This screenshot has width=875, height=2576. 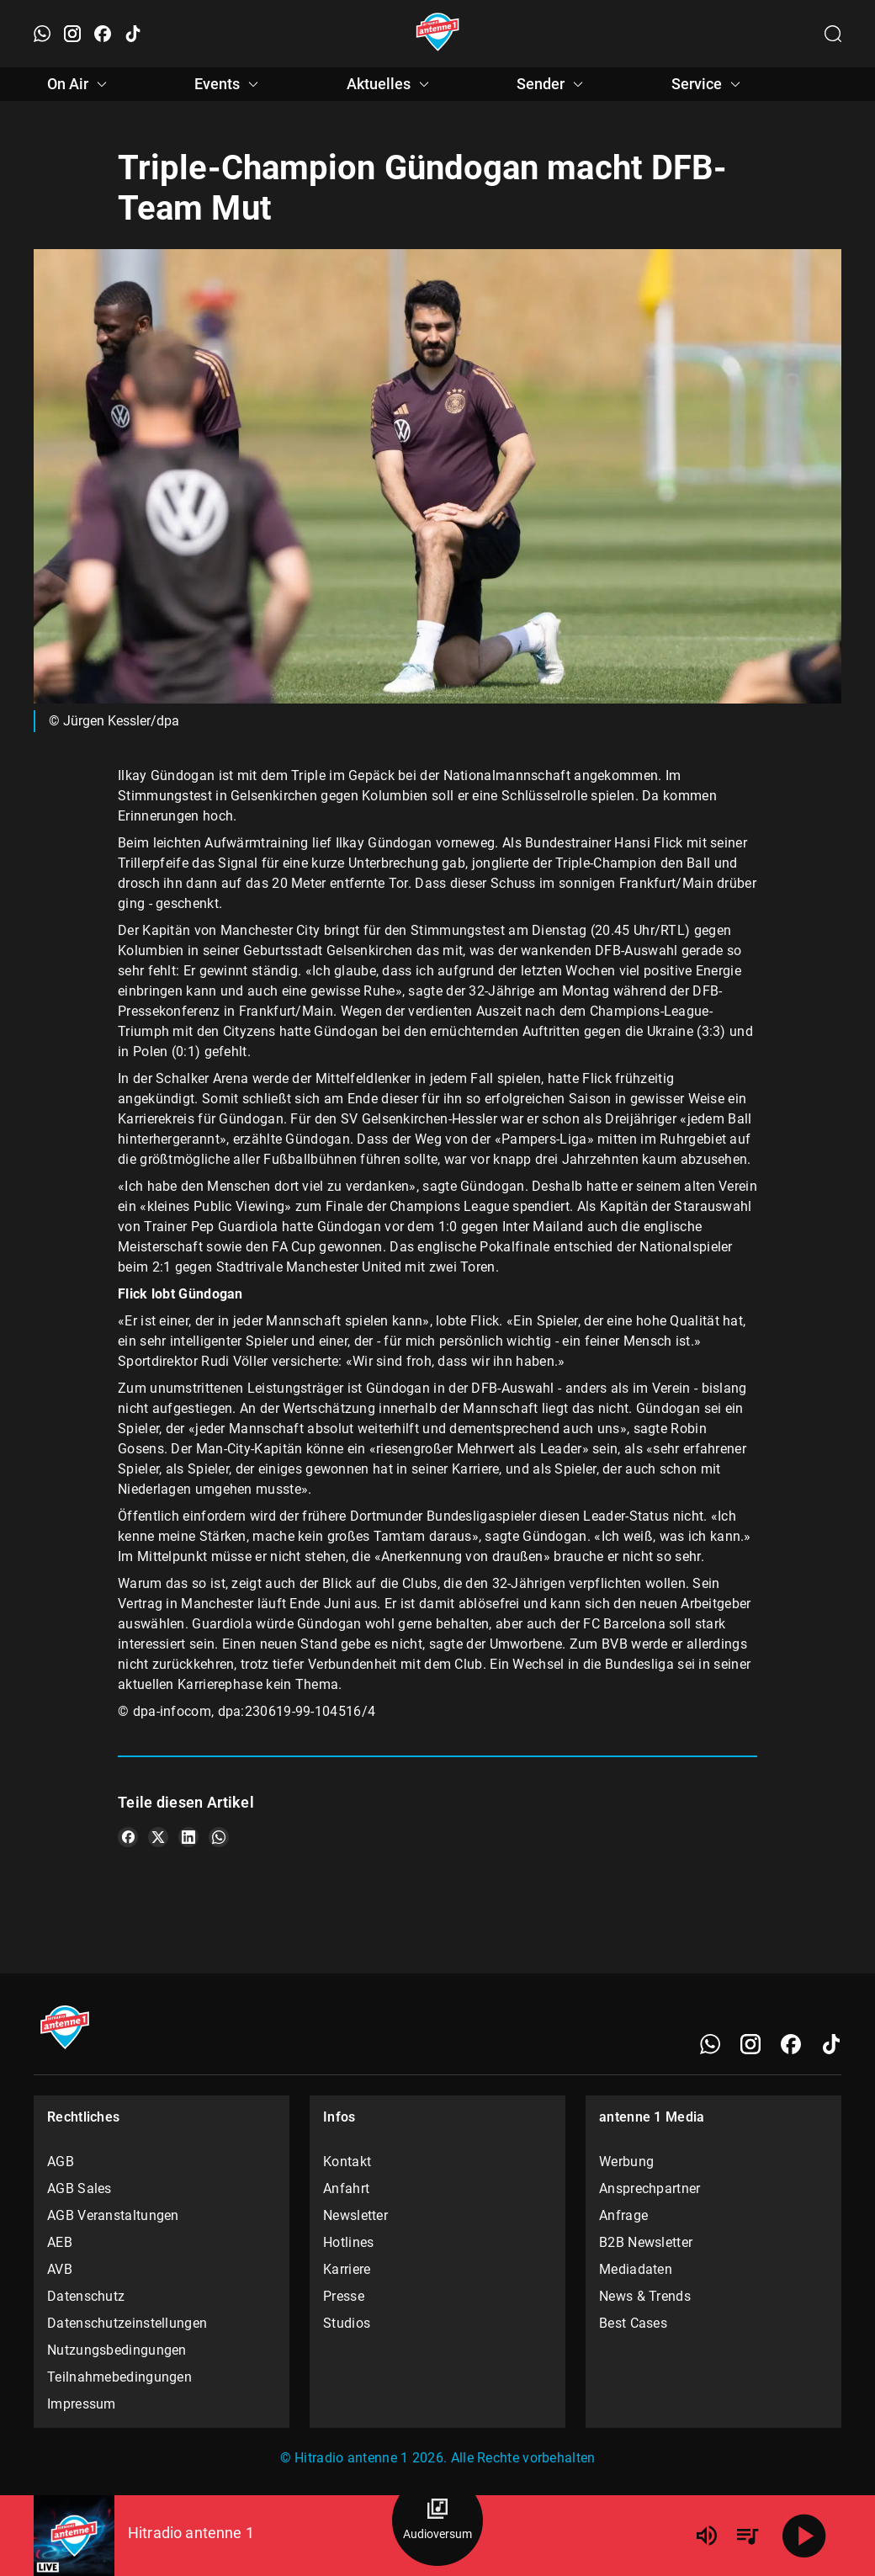 I want to click on News & Trends, so click(x=645, y=2296).